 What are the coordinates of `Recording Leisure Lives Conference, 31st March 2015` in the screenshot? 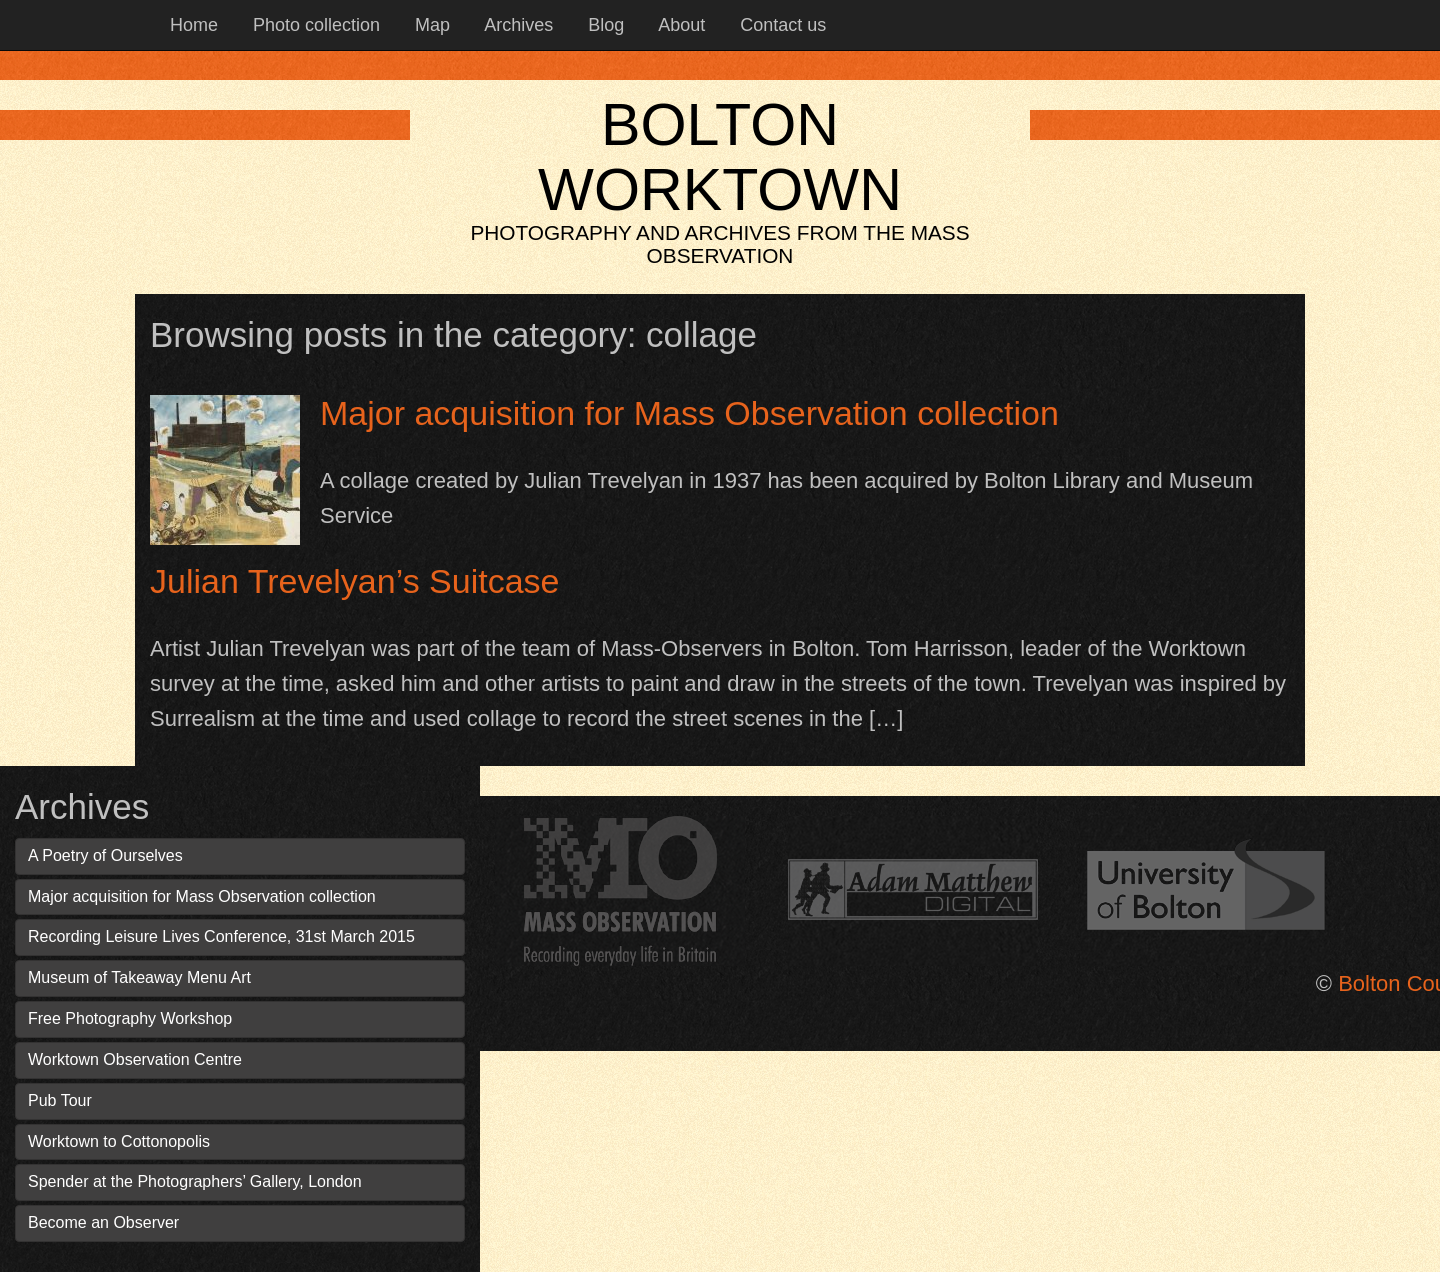 It's located at (221, 936).